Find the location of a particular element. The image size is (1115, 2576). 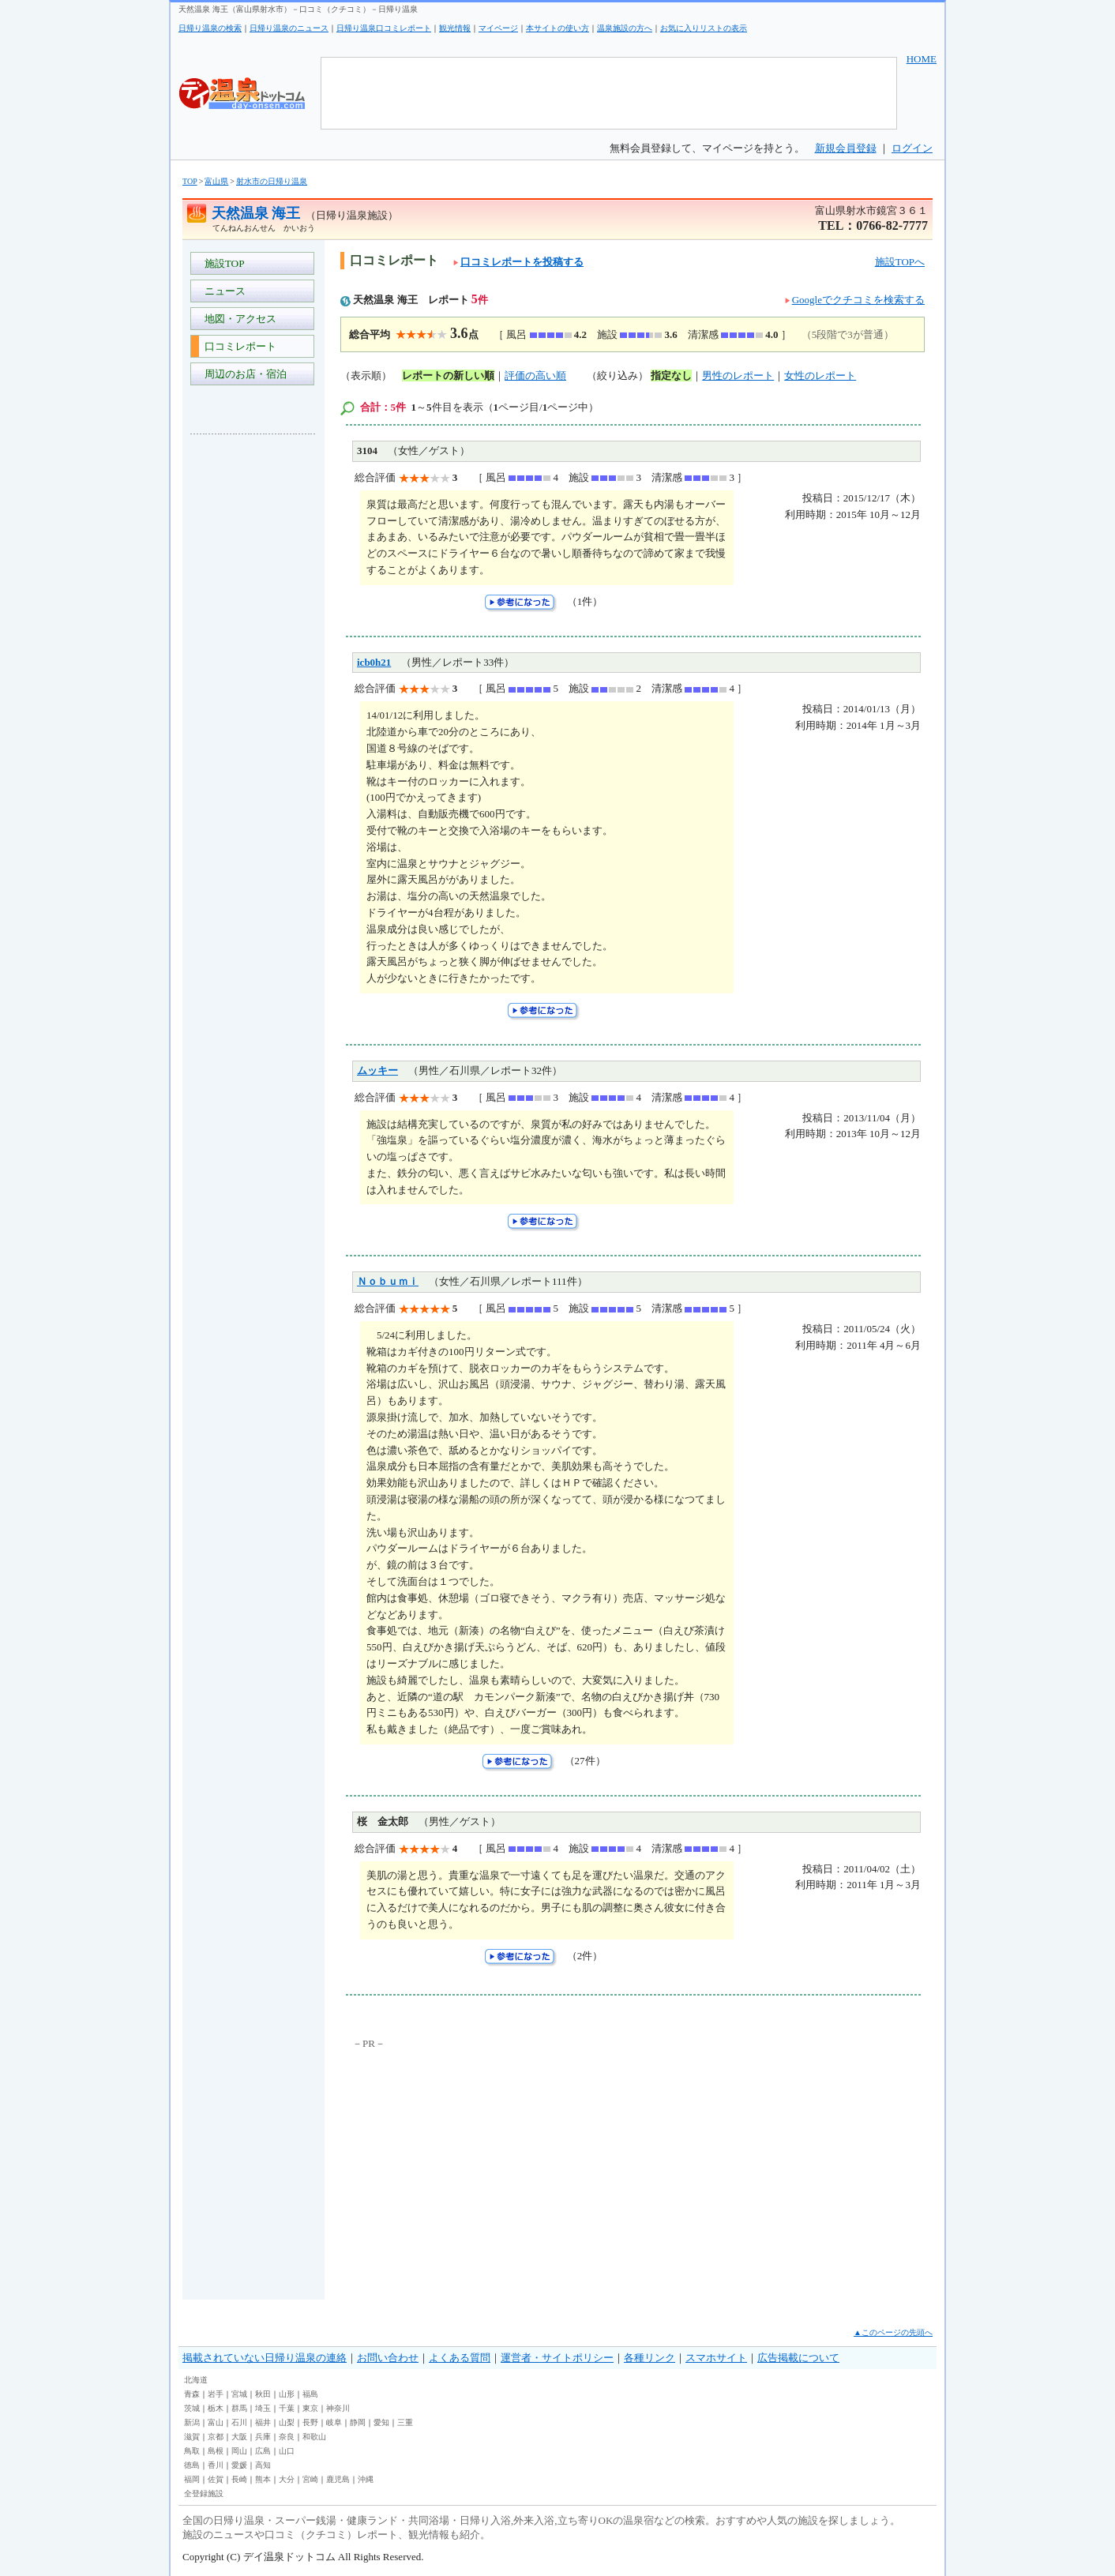

熊本 is located at coordinates (263, 2479).